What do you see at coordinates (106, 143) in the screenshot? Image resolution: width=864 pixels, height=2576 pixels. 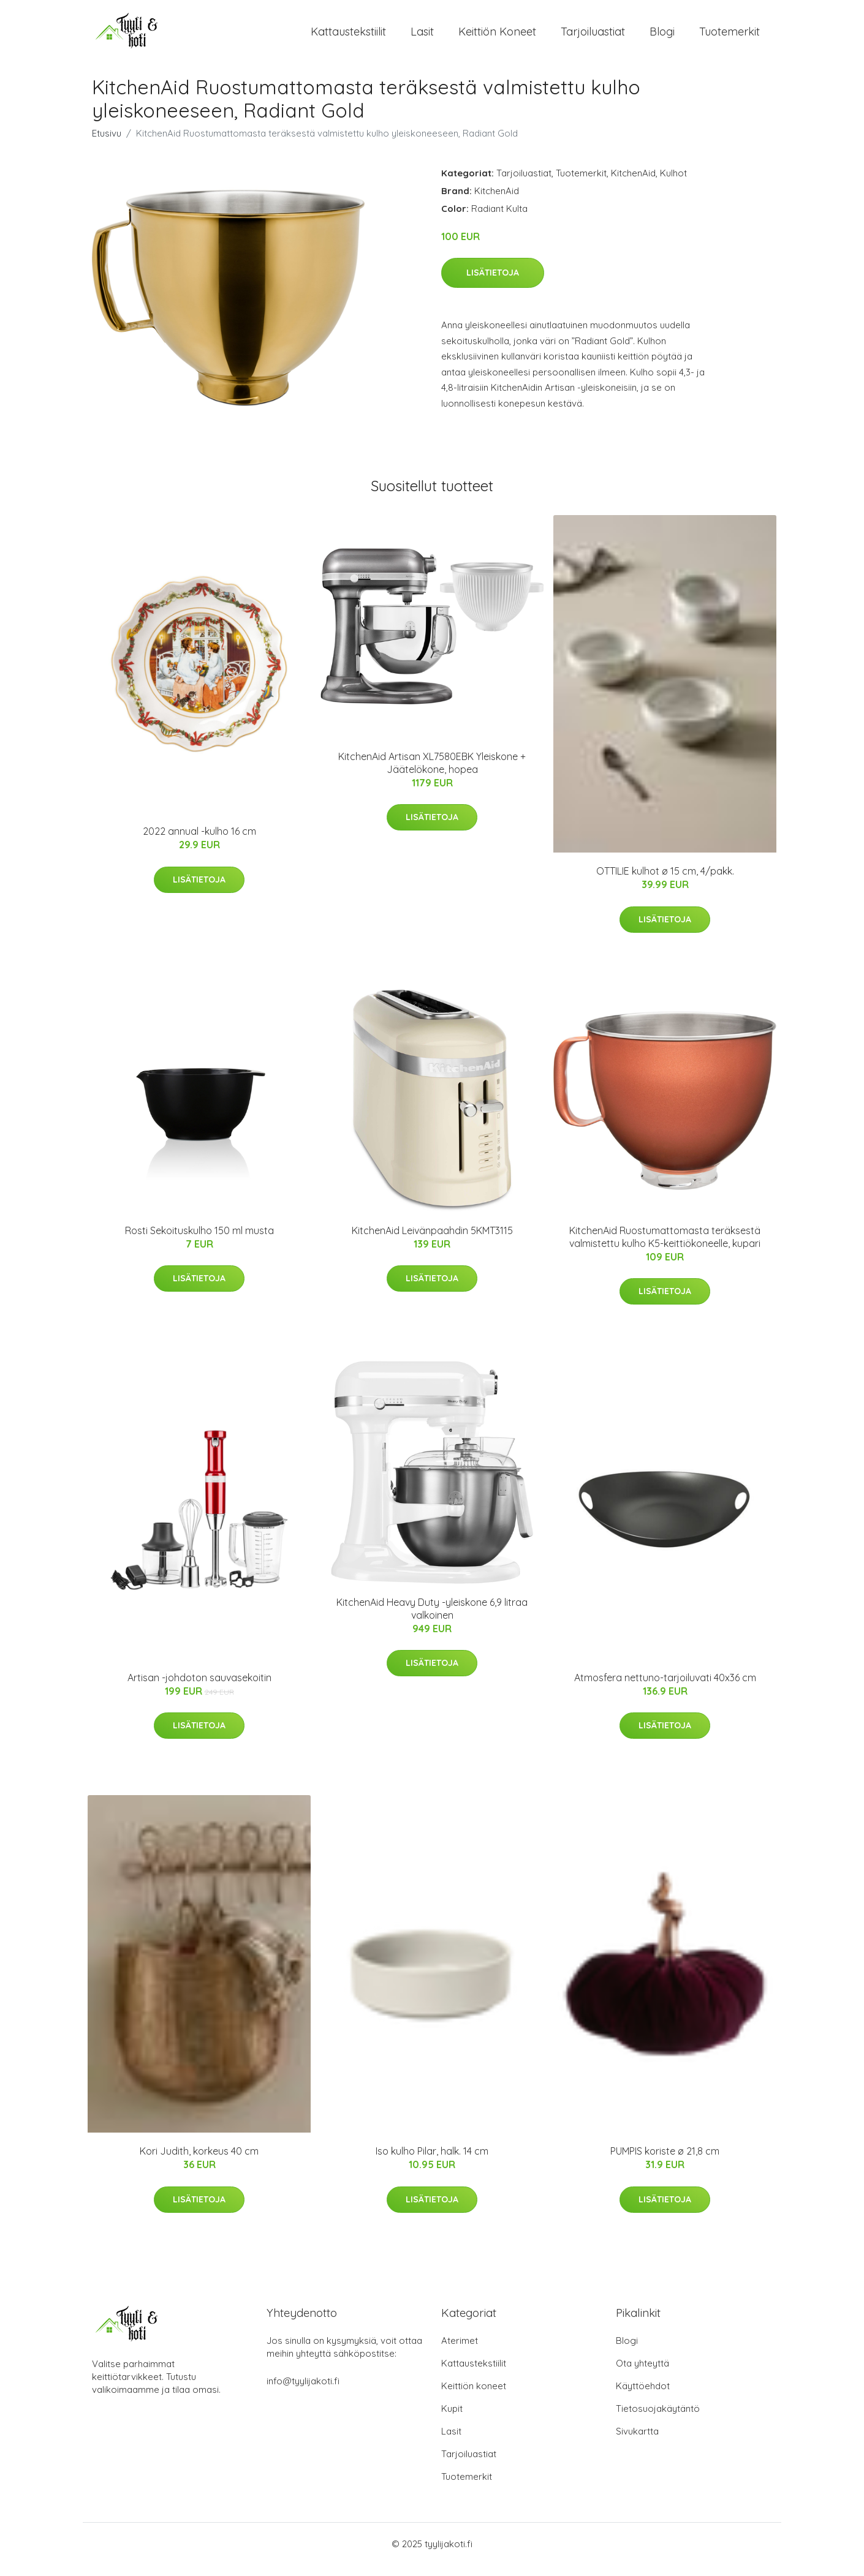 I see `Etusivu` at bounding box center [106, 143].